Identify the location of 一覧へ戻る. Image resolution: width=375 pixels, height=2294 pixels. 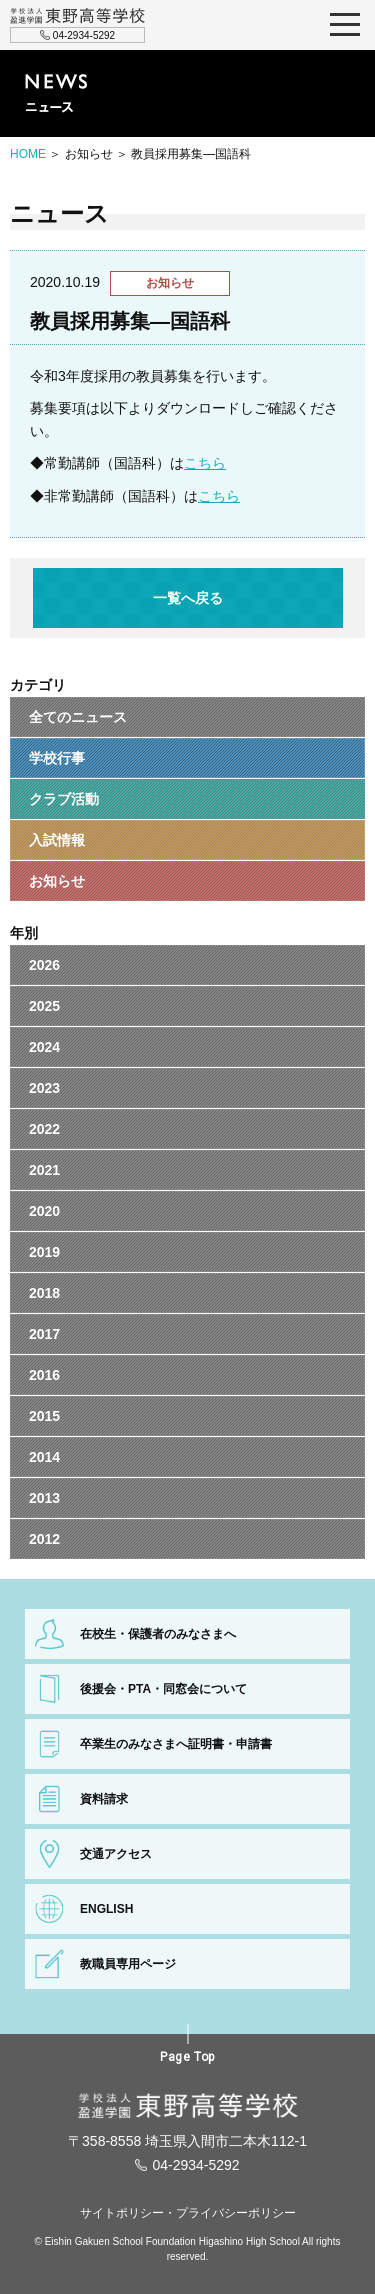
(188, 598).